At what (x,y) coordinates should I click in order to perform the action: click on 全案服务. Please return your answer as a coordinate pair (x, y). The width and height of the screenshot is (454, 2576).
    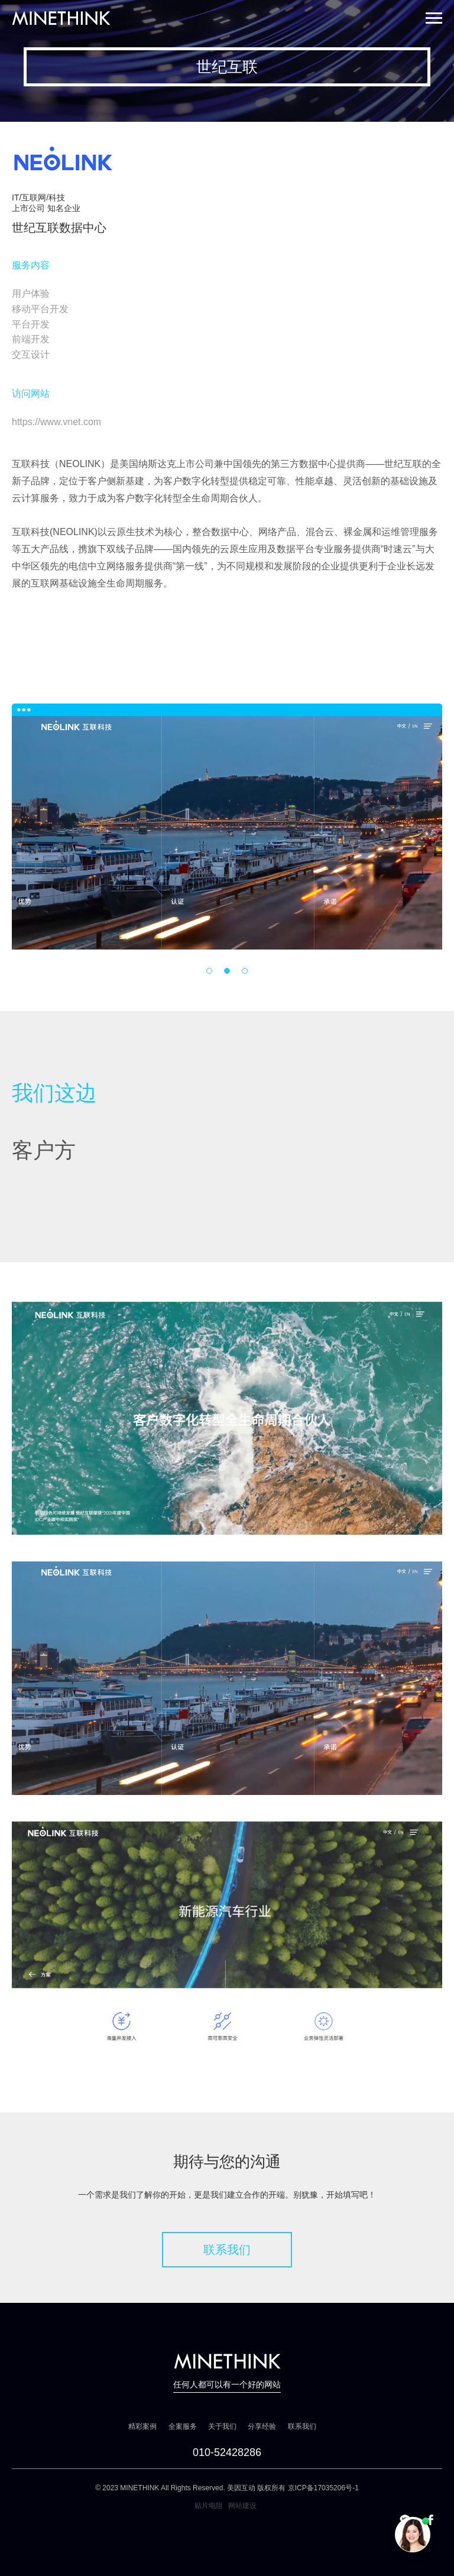
    Looking at the image, I should click on (182, 2426).